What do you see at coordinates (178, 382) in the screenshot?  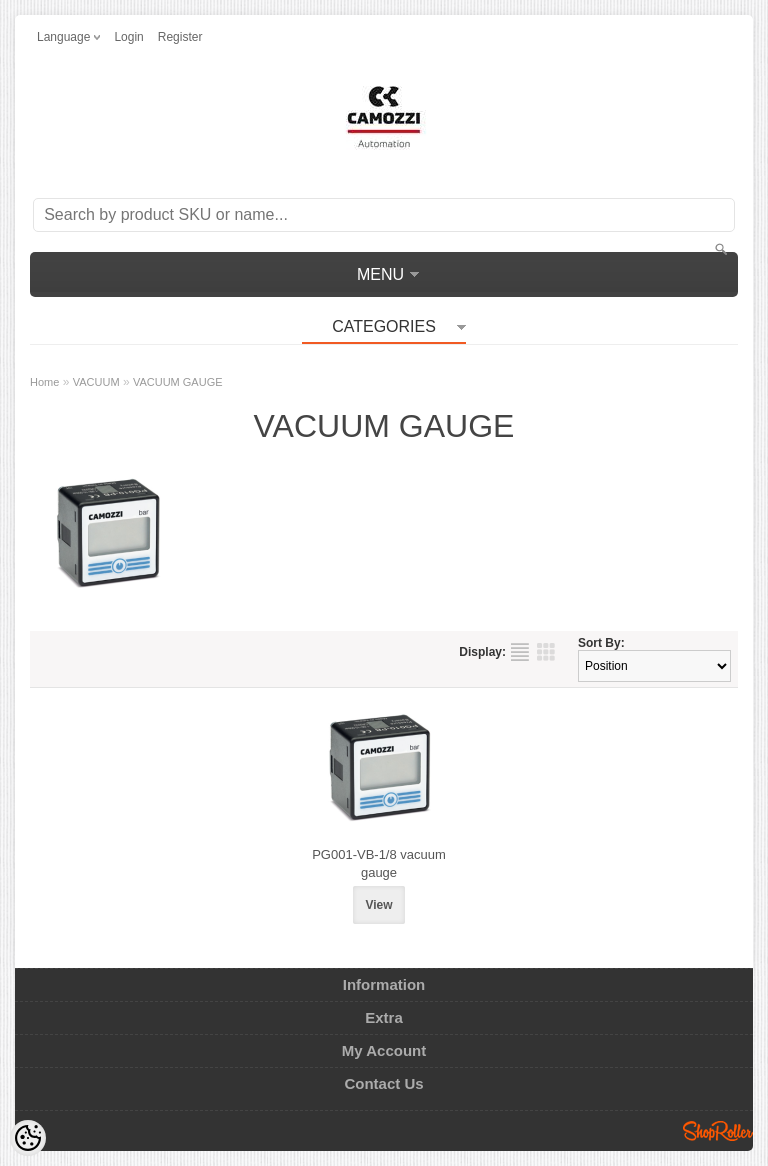 I see `VACUUM GAUGE` at bounding box center [178, 382].